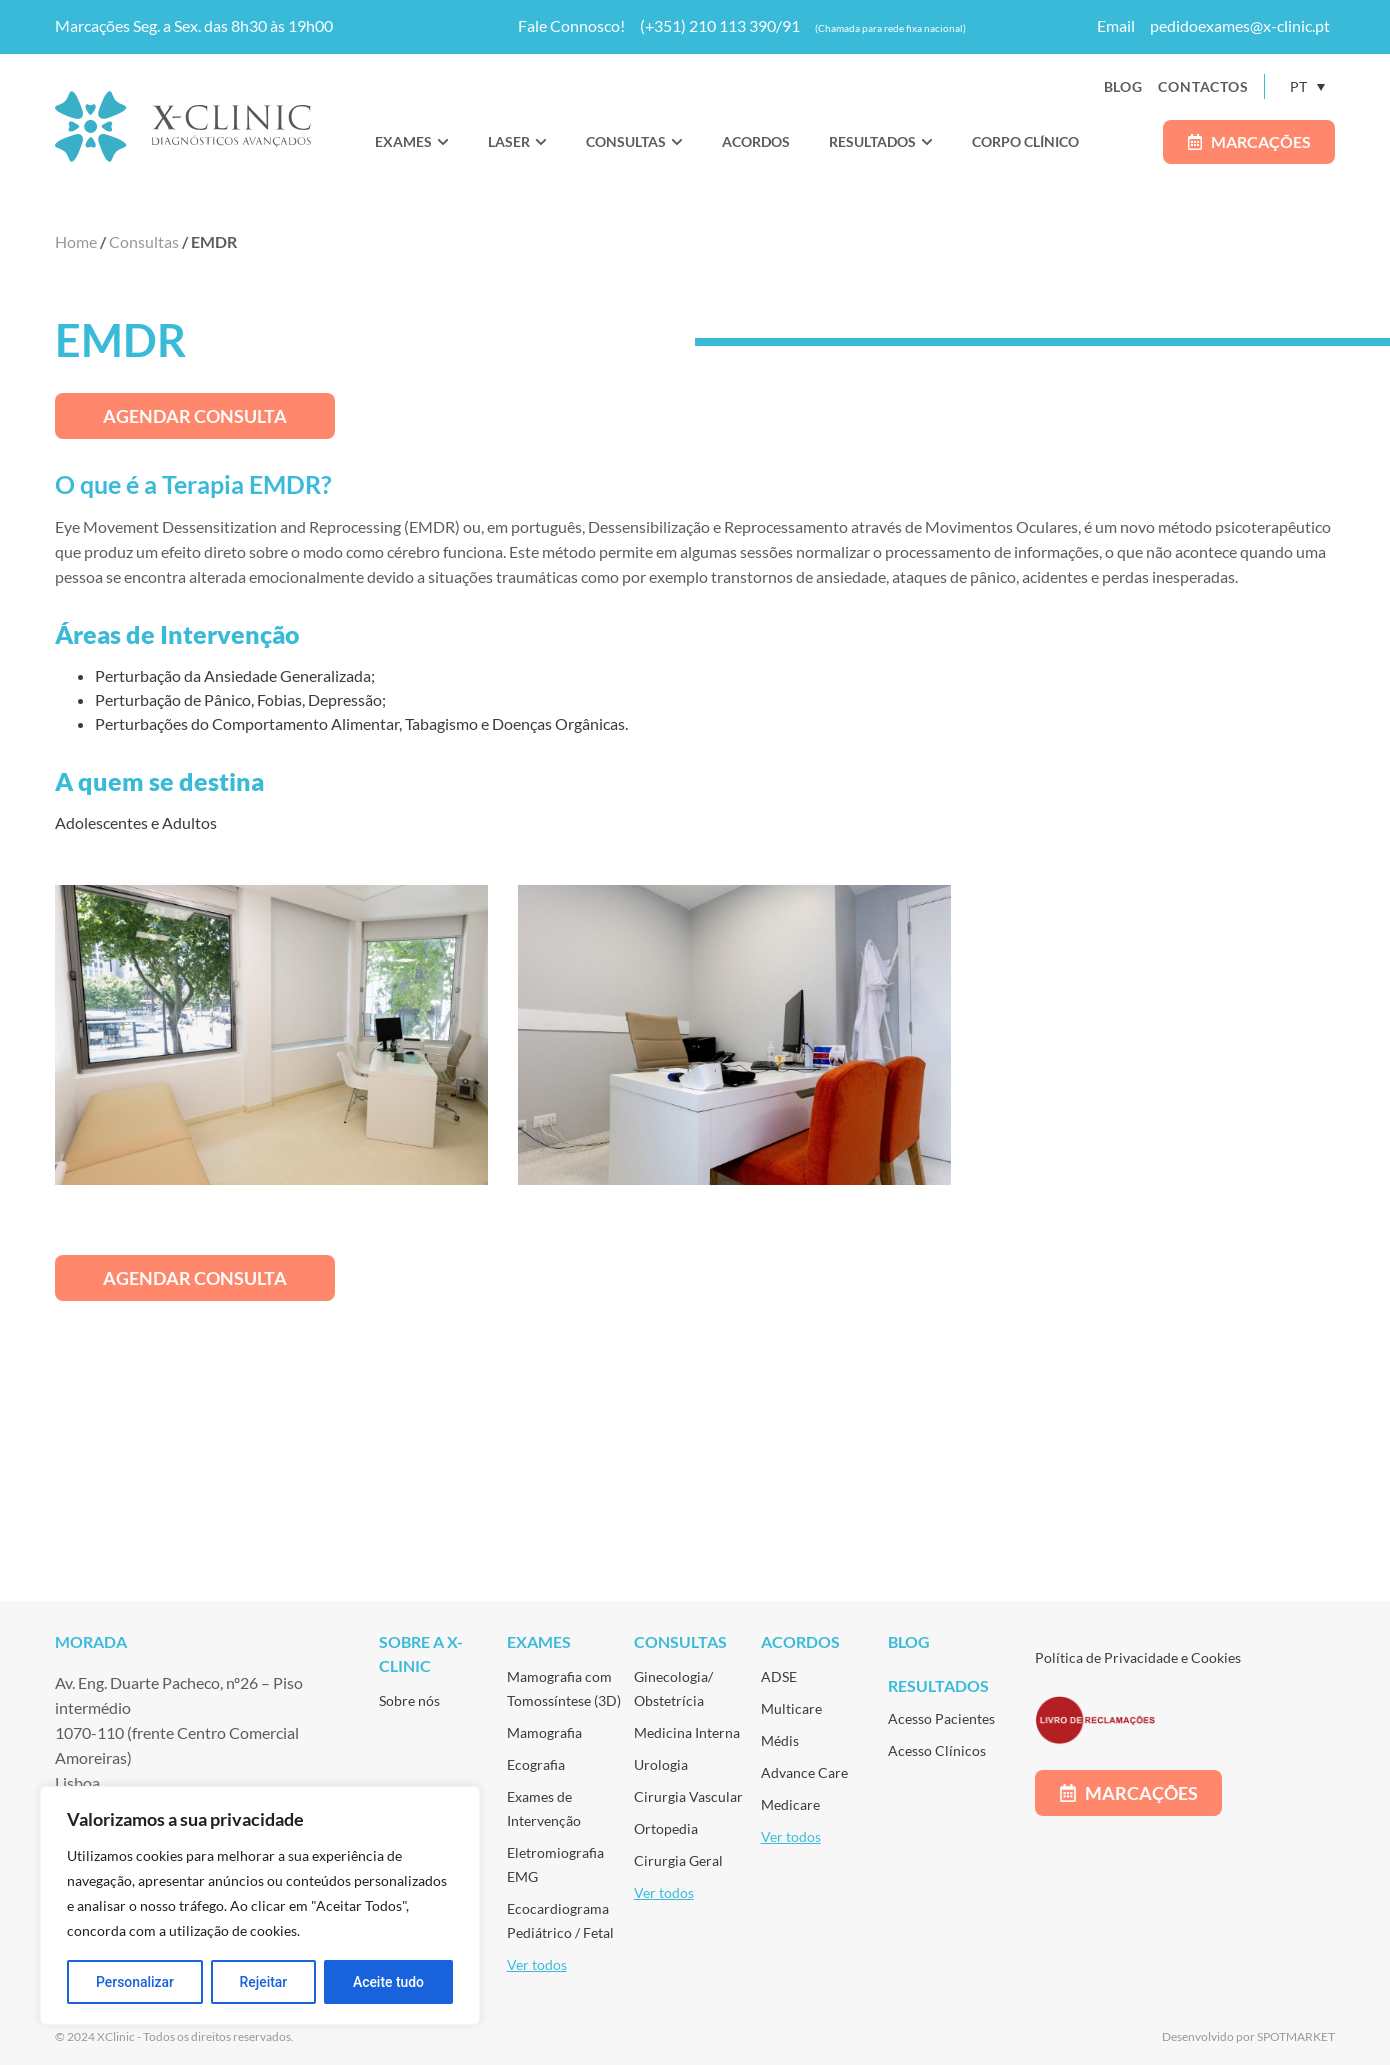  Describe the element at coordinates (1138, 1657) in the screenshot. I see `Política de Privacidade e Cookies` at that location.